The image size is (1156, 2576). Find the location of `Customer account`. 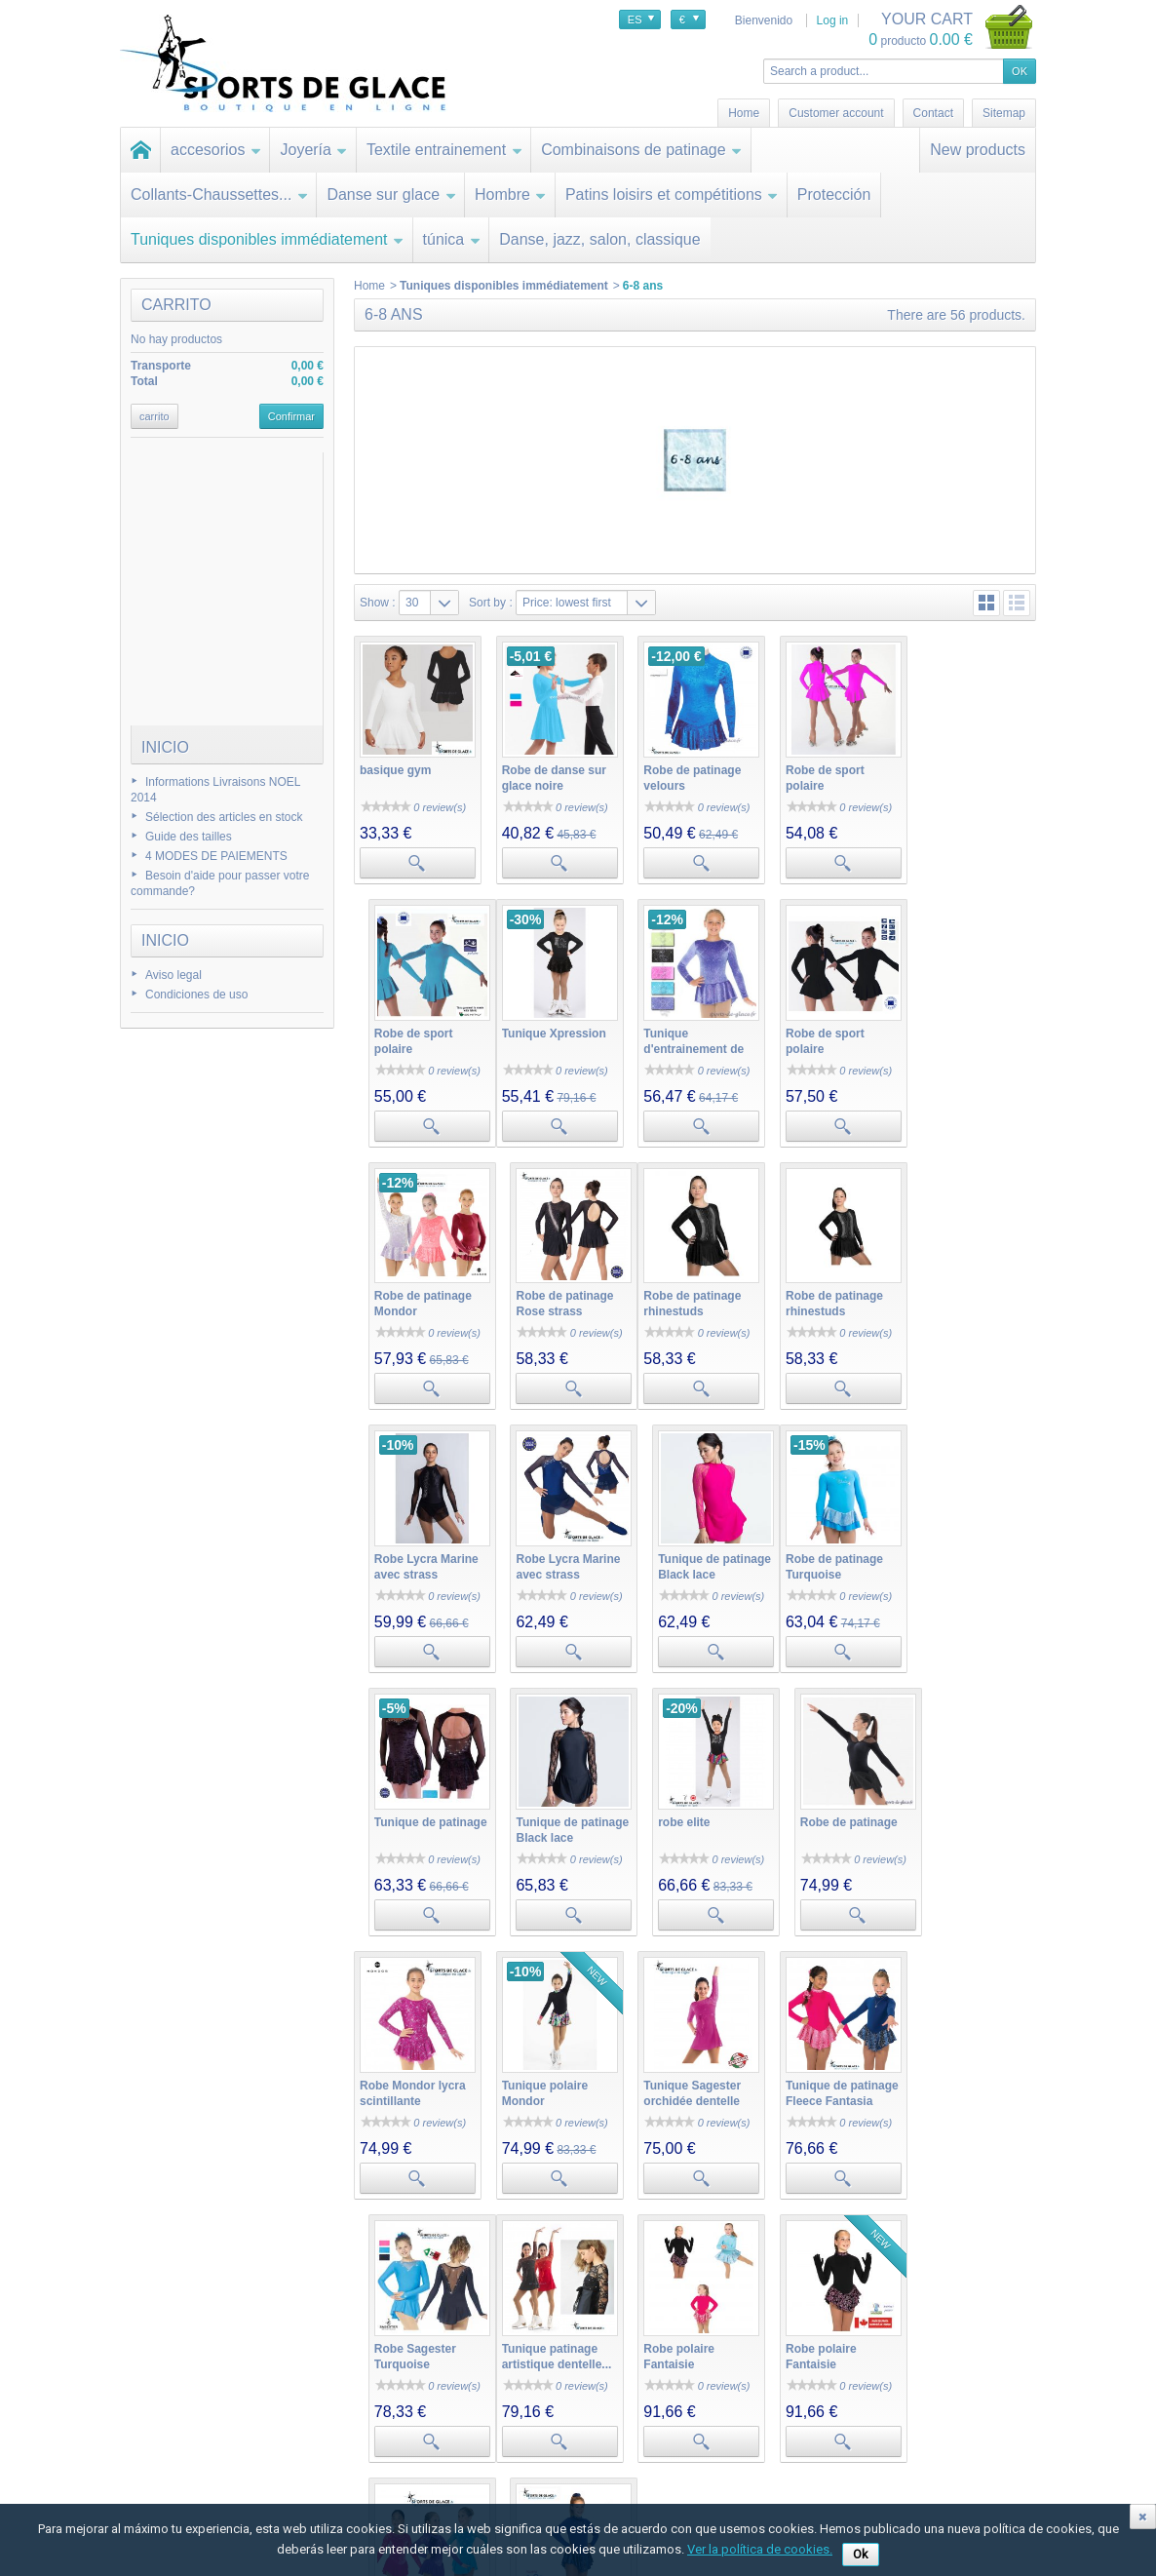

Customer account is located at coordinates (836, 113).